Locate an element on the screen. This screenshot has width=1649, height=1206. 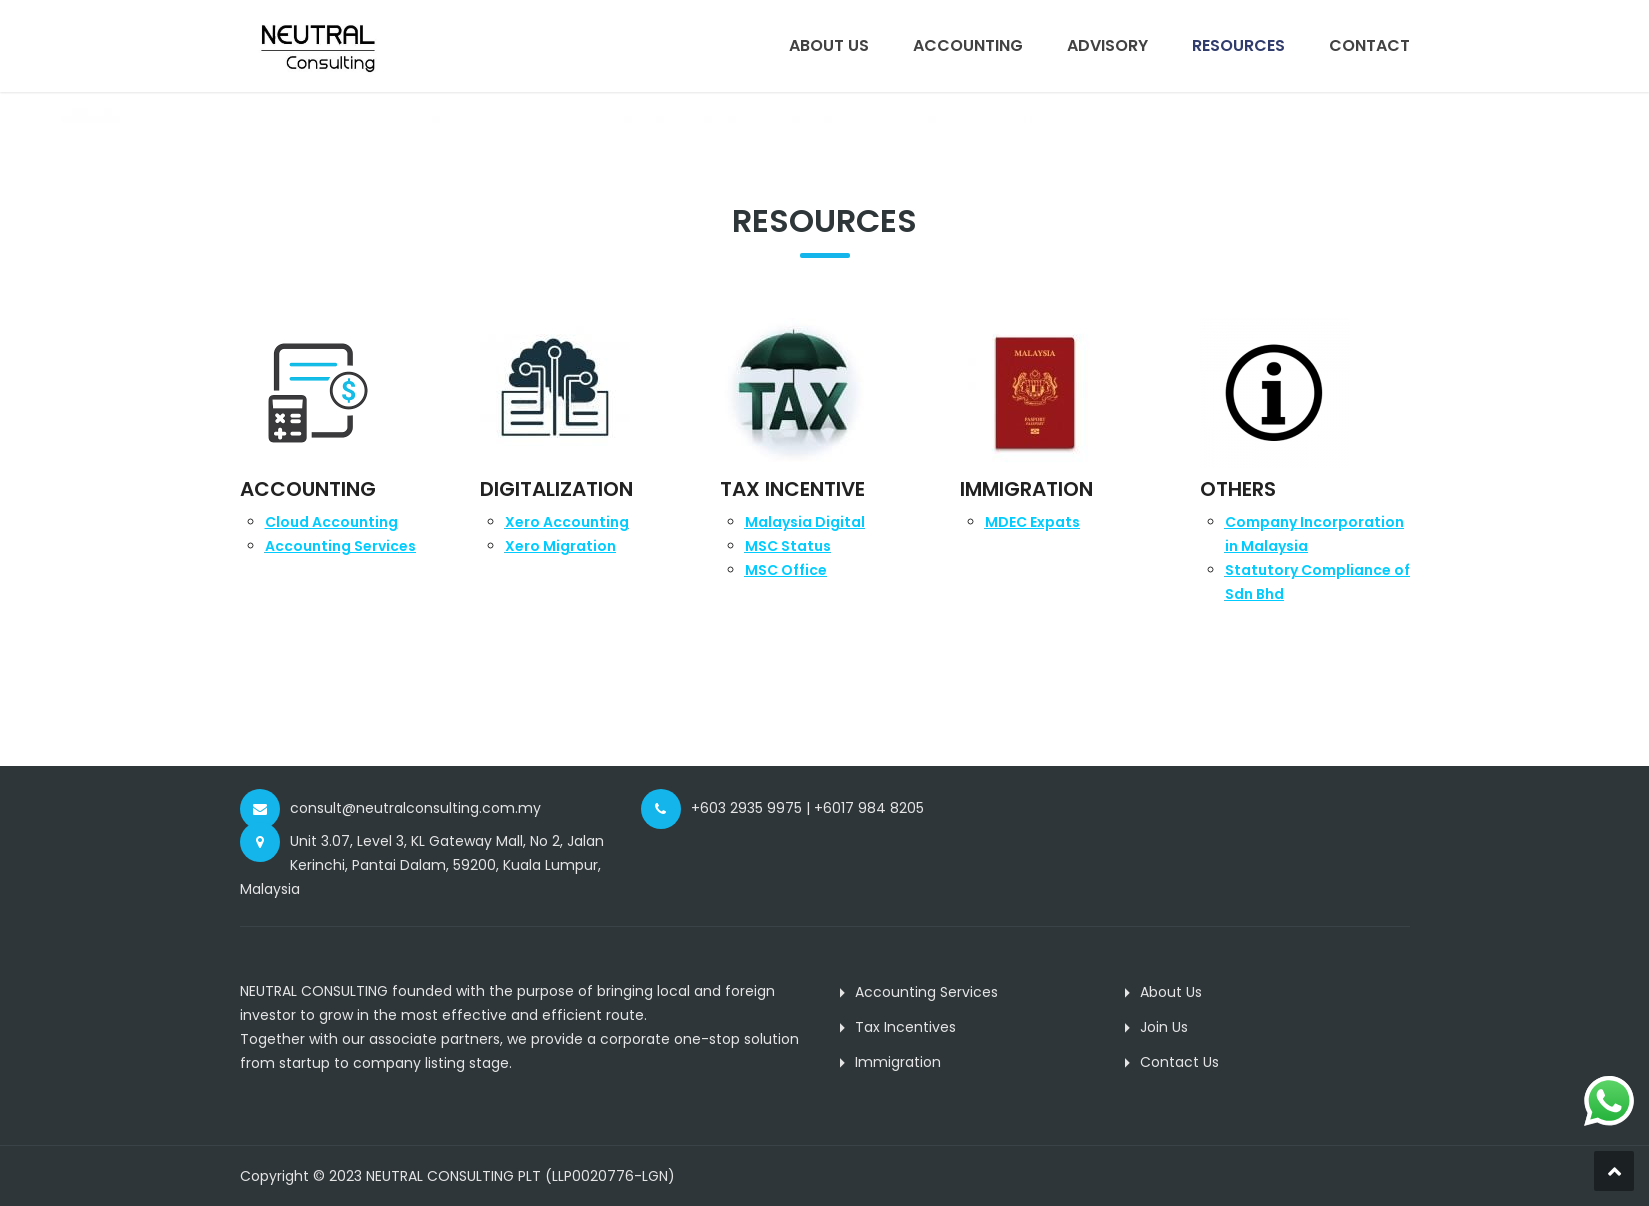
Accounting Servic is located at coordinates (340, 546).